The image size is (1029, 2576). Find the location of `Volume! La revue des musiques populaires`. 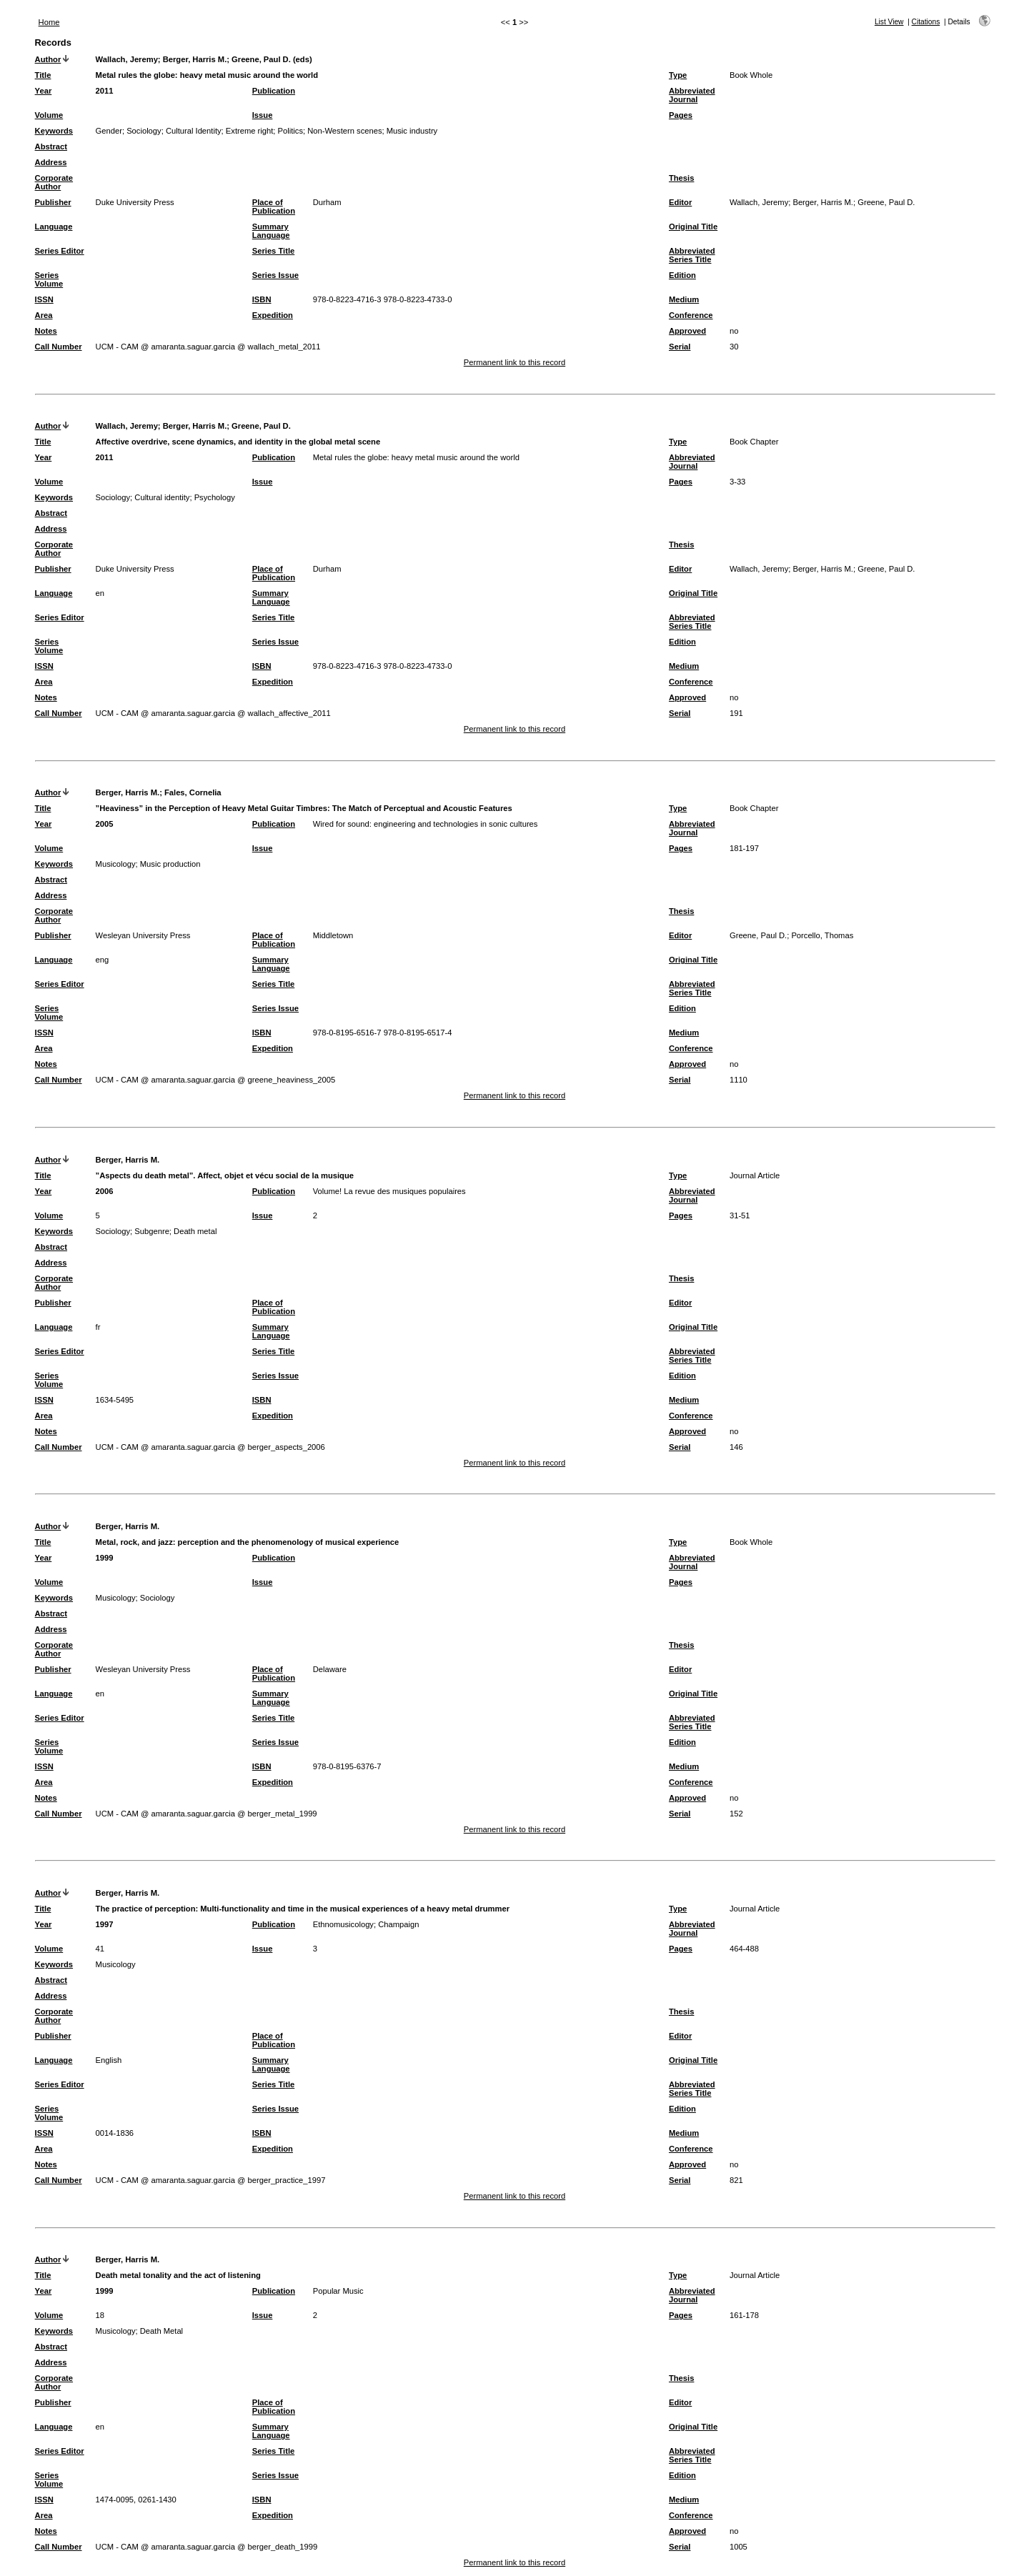

Volume! La revue des musiques populaires is located at coordinates (389, 1191).